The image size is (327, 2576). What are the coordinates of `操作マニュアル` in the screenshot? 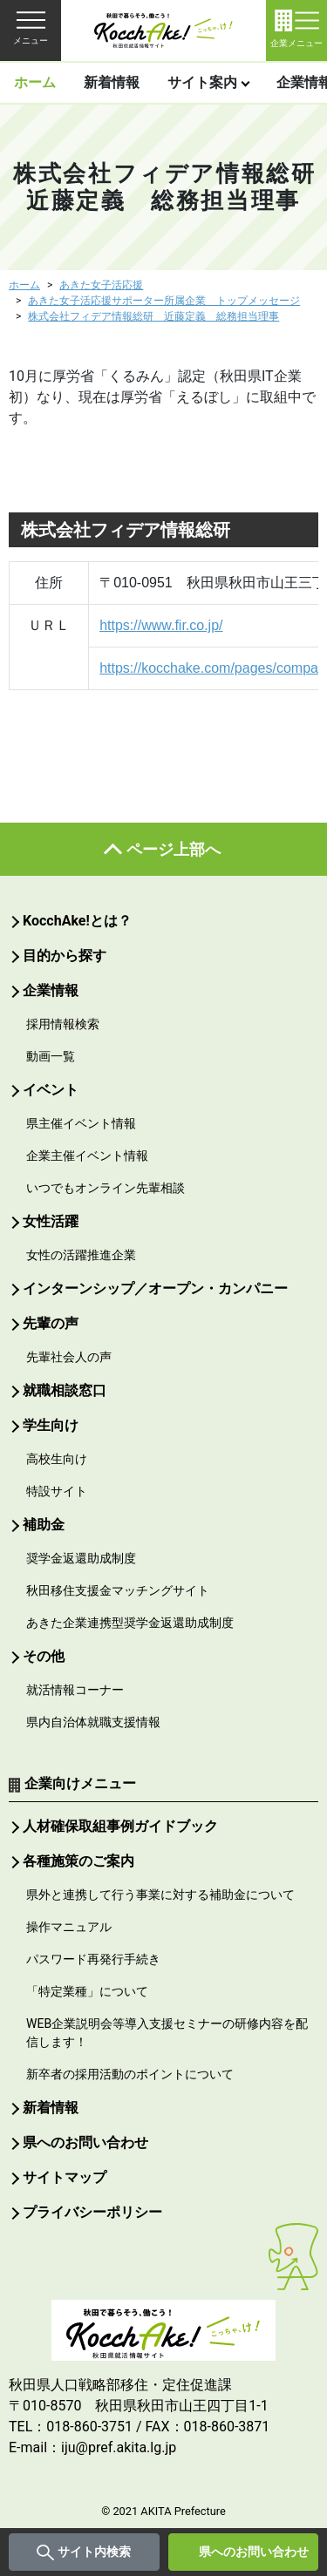 It's located at (69, 1927).